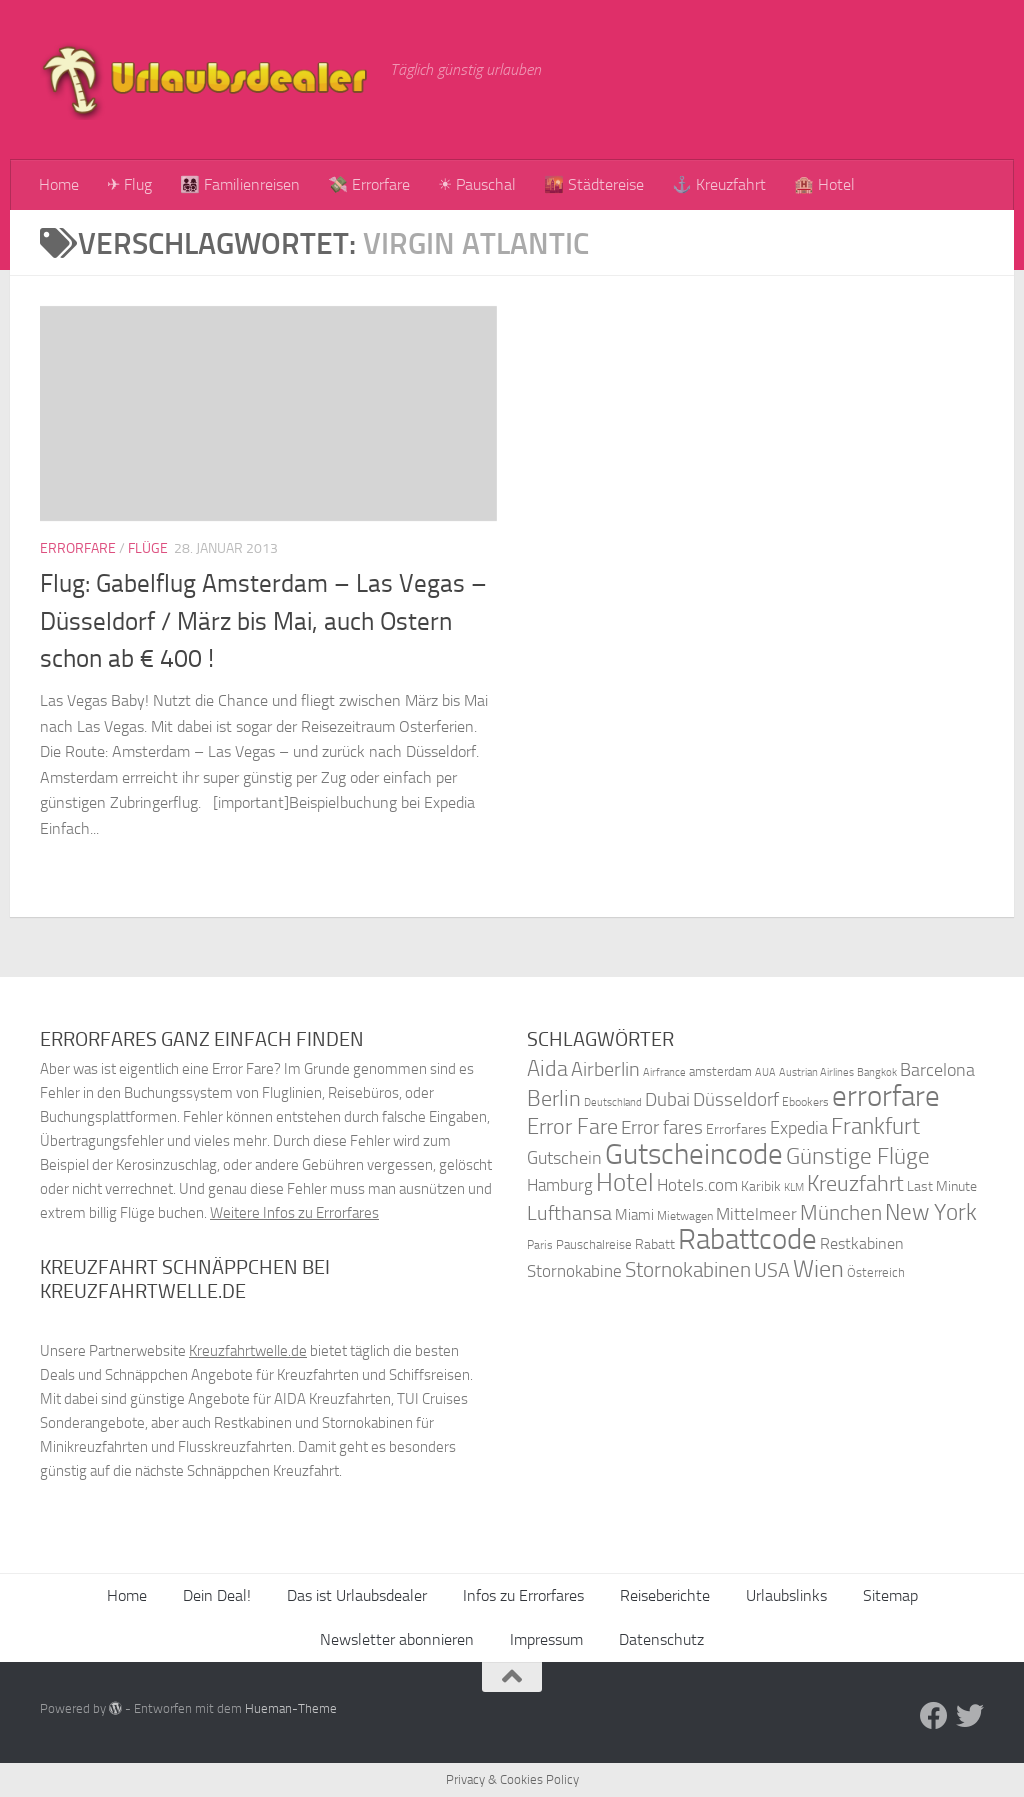  Describe the element at coordinates (862, 1243) in the screenshot. I see `Restkabinen [Restkabinen (46 Einträge)]` at that location.